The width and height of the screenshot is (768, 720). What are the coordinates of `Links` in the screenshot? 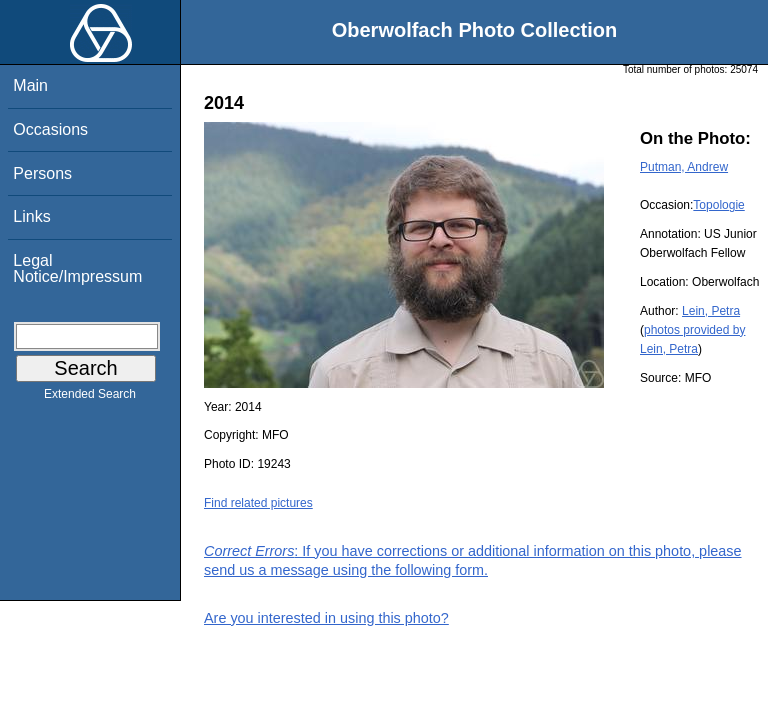 It's located at (31, 216).